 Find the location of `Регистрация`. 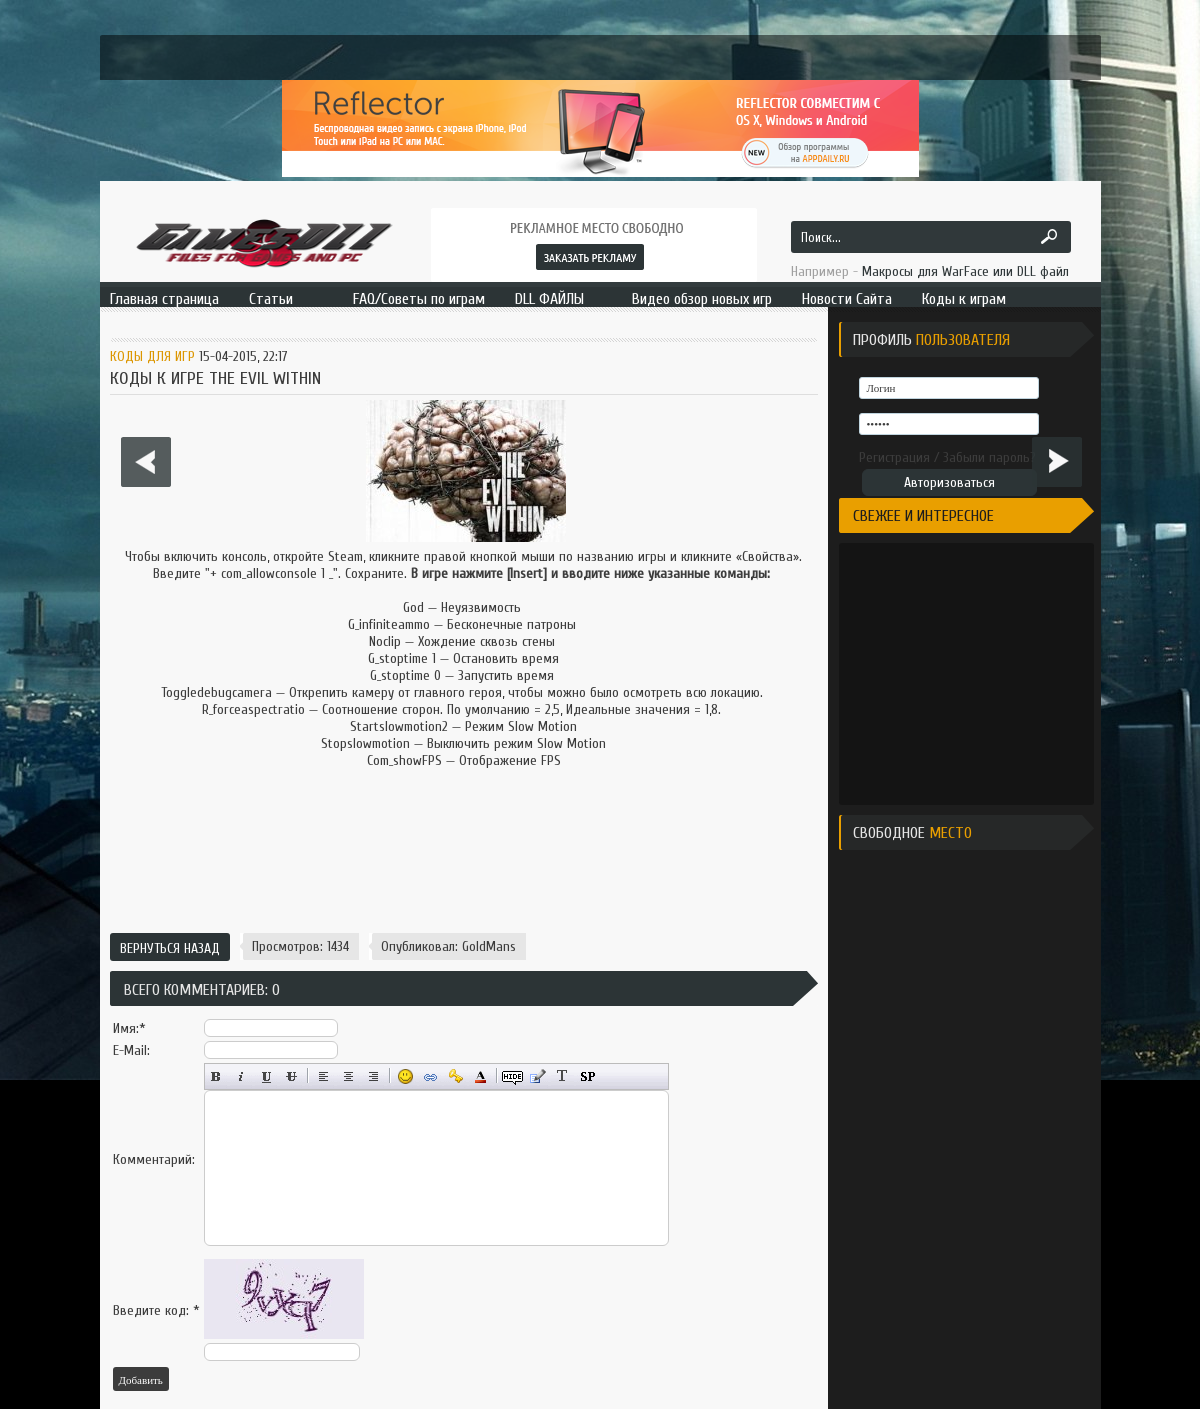

Регистрация is located at coordinates (894, 457).